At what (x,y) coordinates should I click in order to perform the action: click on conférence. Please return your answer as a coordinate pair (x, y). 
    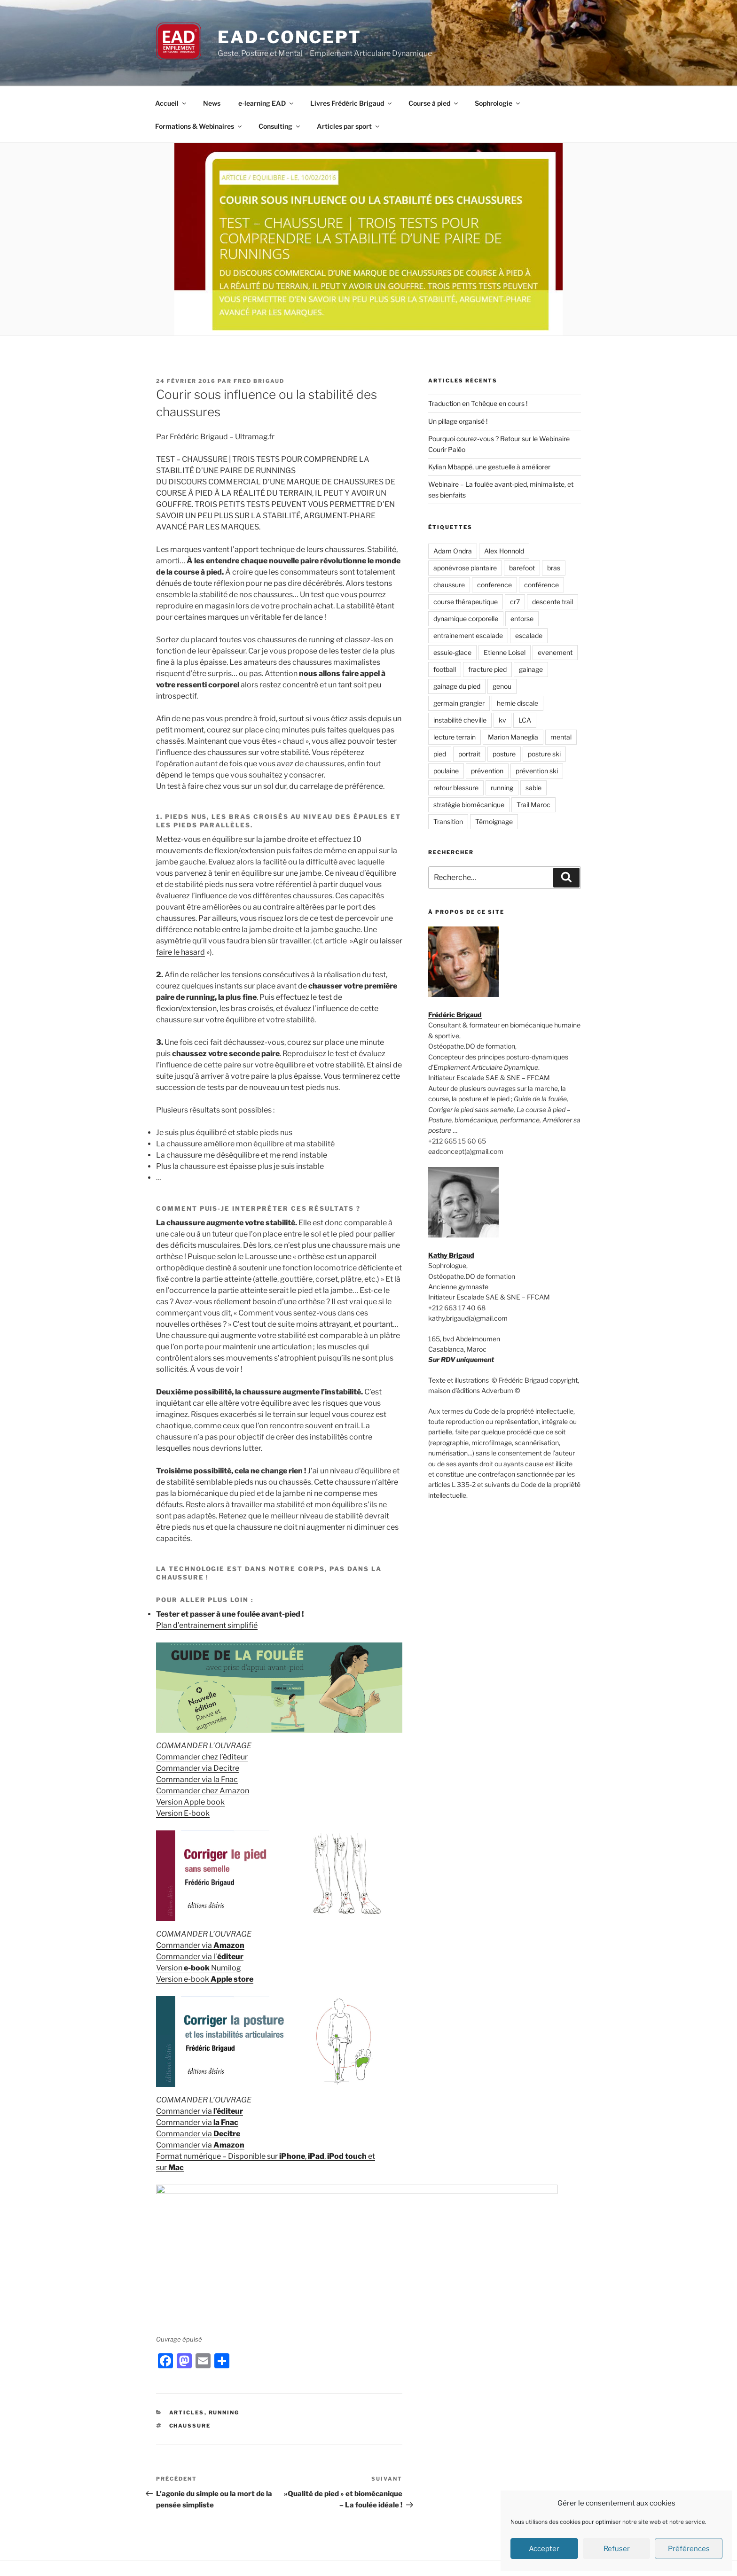
    Looking at the image, I should click on (541, 585).